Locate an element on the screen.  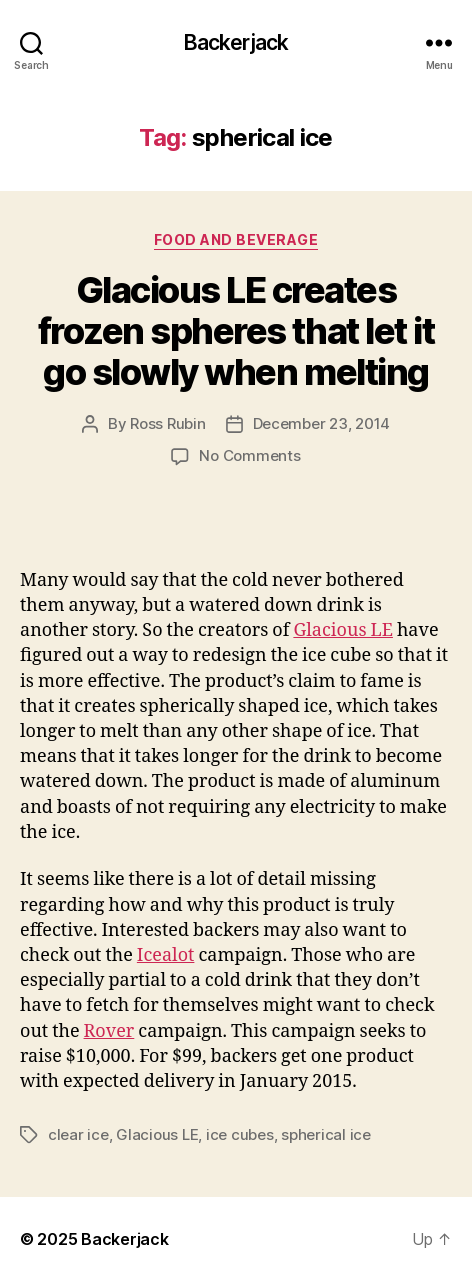
December 23, 2014 is located at coordinates (322, 423).